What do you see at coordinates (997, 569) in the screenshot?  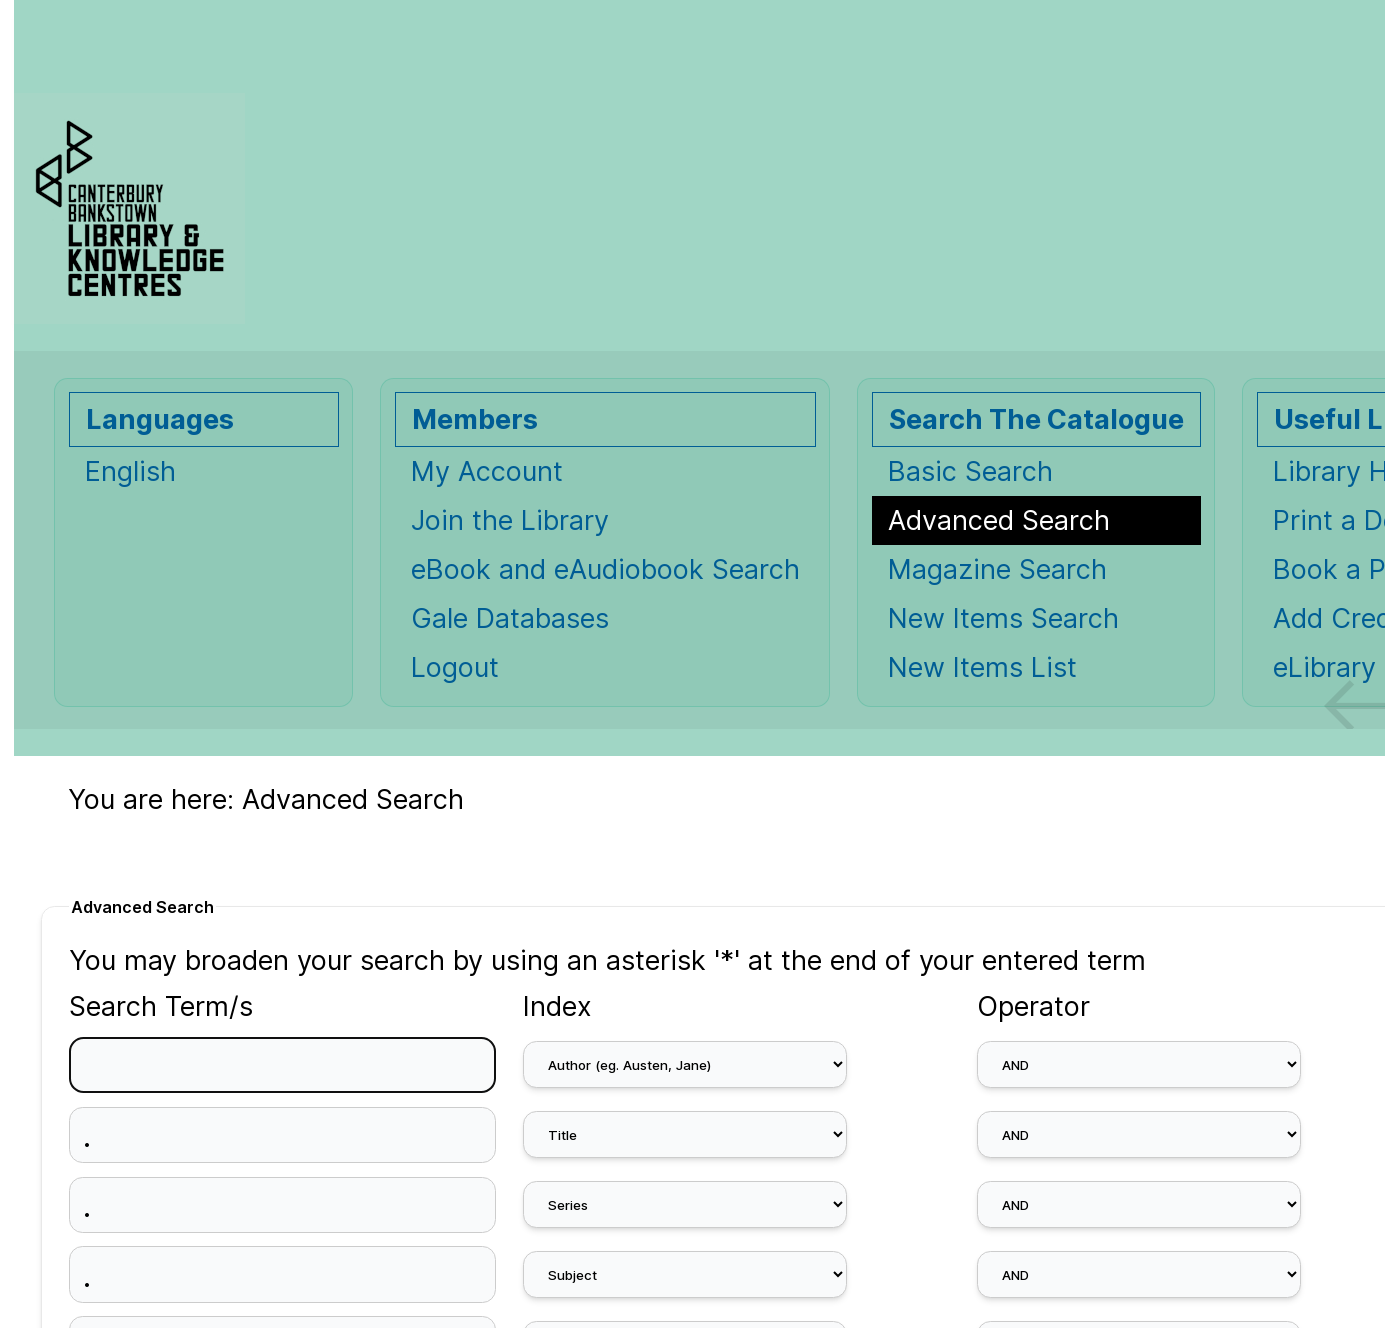 I see `Magazine Search` at bounding box center [997, 569].